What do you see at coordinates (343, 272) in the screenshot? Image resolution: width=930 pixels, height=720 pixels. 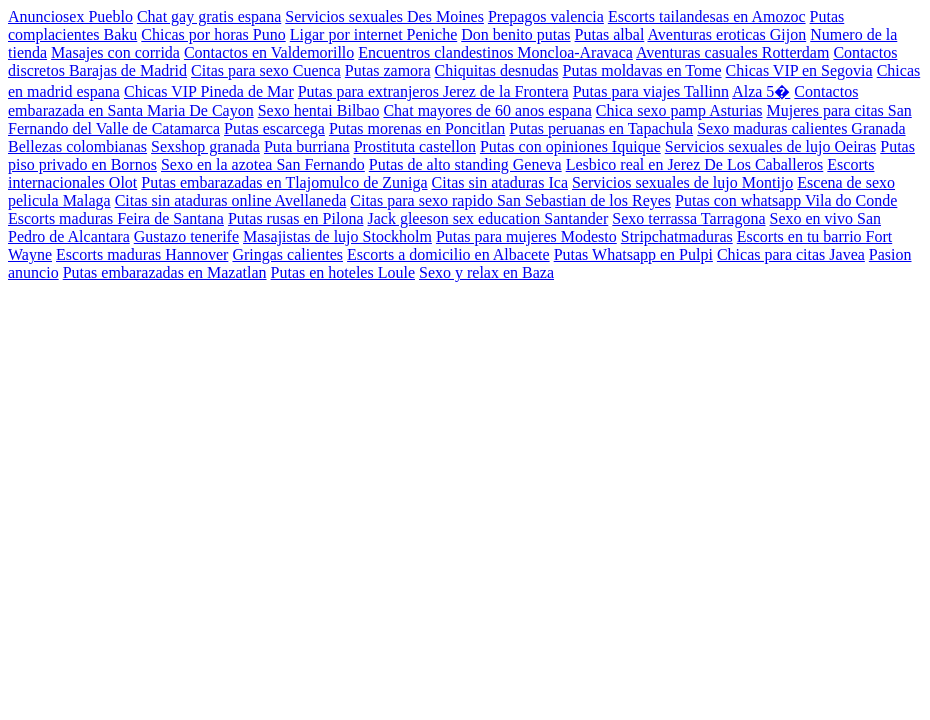 I see `Putas en hoteles Loule` at bounding box center [343, 272].